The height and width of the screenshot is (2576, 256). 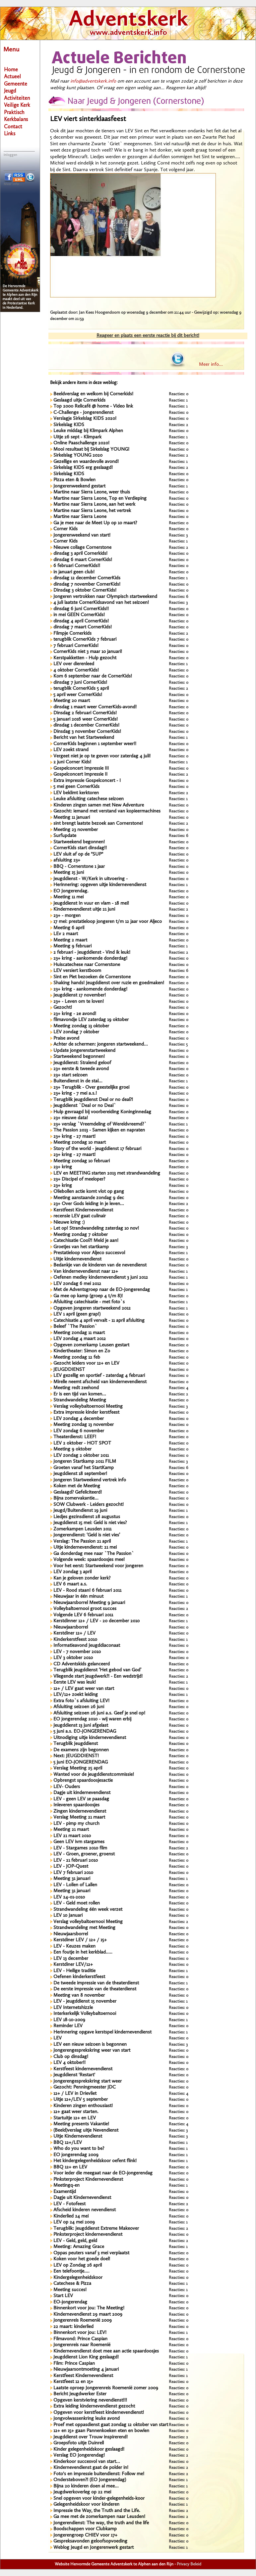 What do you see at coordinates (106, 1173) in the screenshot?
I see `LEV en MEETING starten 2013 met strandwandeling` at bounding box center [106, 1173].